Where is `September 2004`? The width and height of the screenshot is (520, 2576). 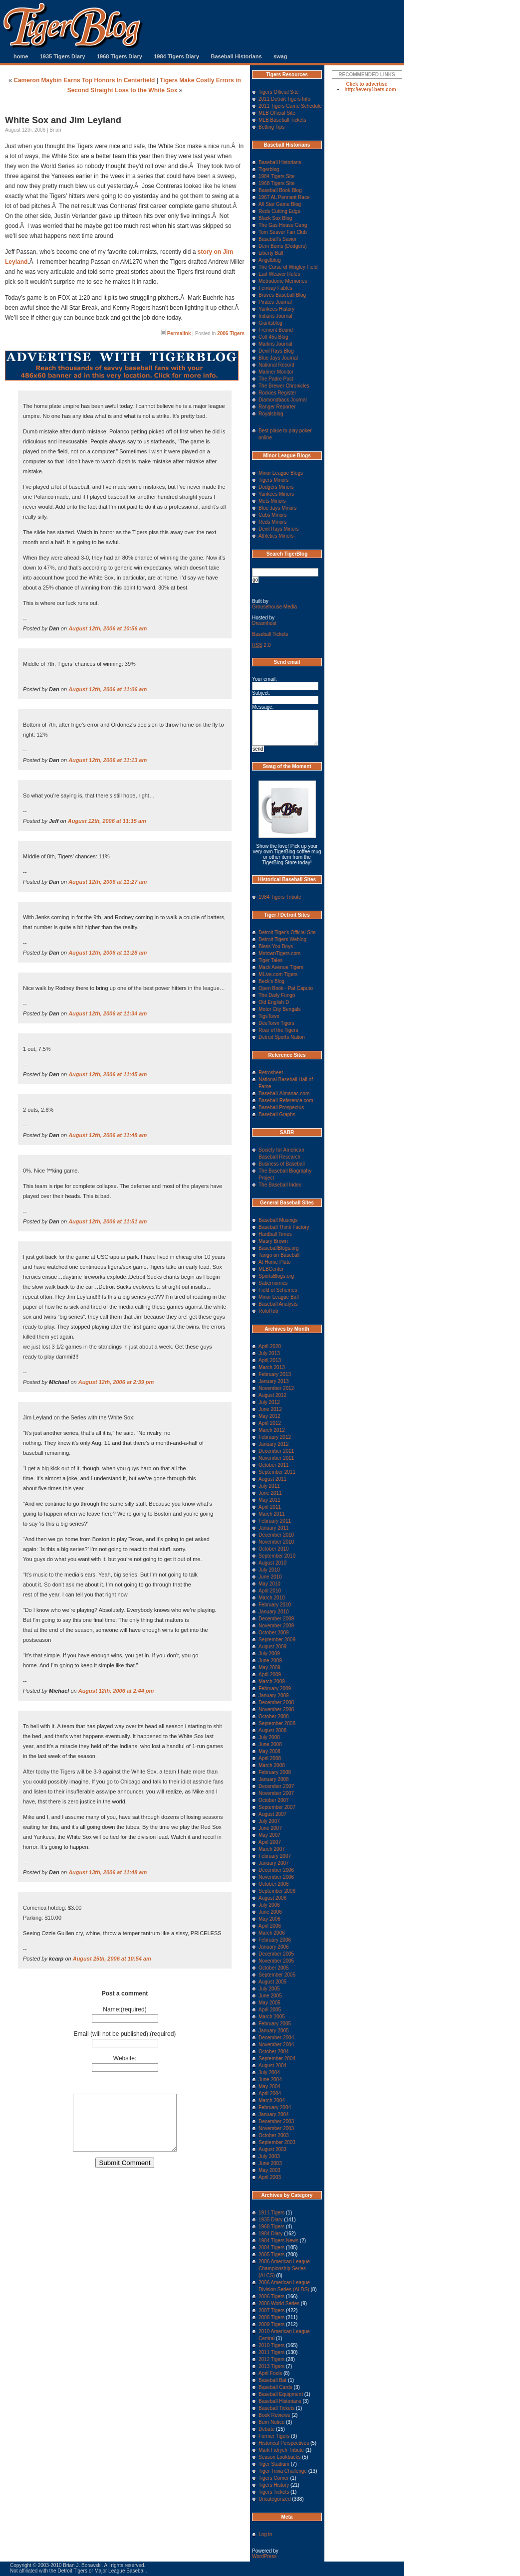 September 2004 is located at coordinates (277, 2058).